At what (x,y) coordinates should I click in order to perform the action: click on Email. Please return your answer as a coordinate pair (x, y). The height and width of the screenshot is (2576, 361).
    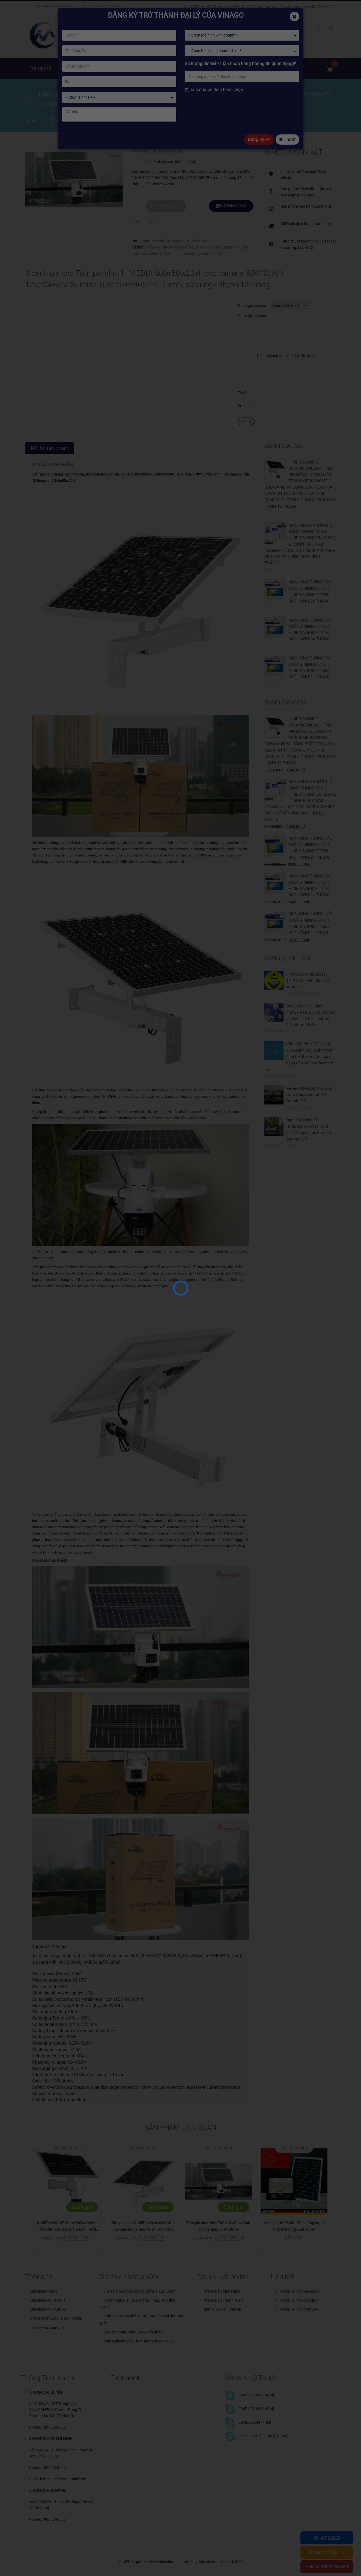
    Looking at the image, I should click on (244, 405).